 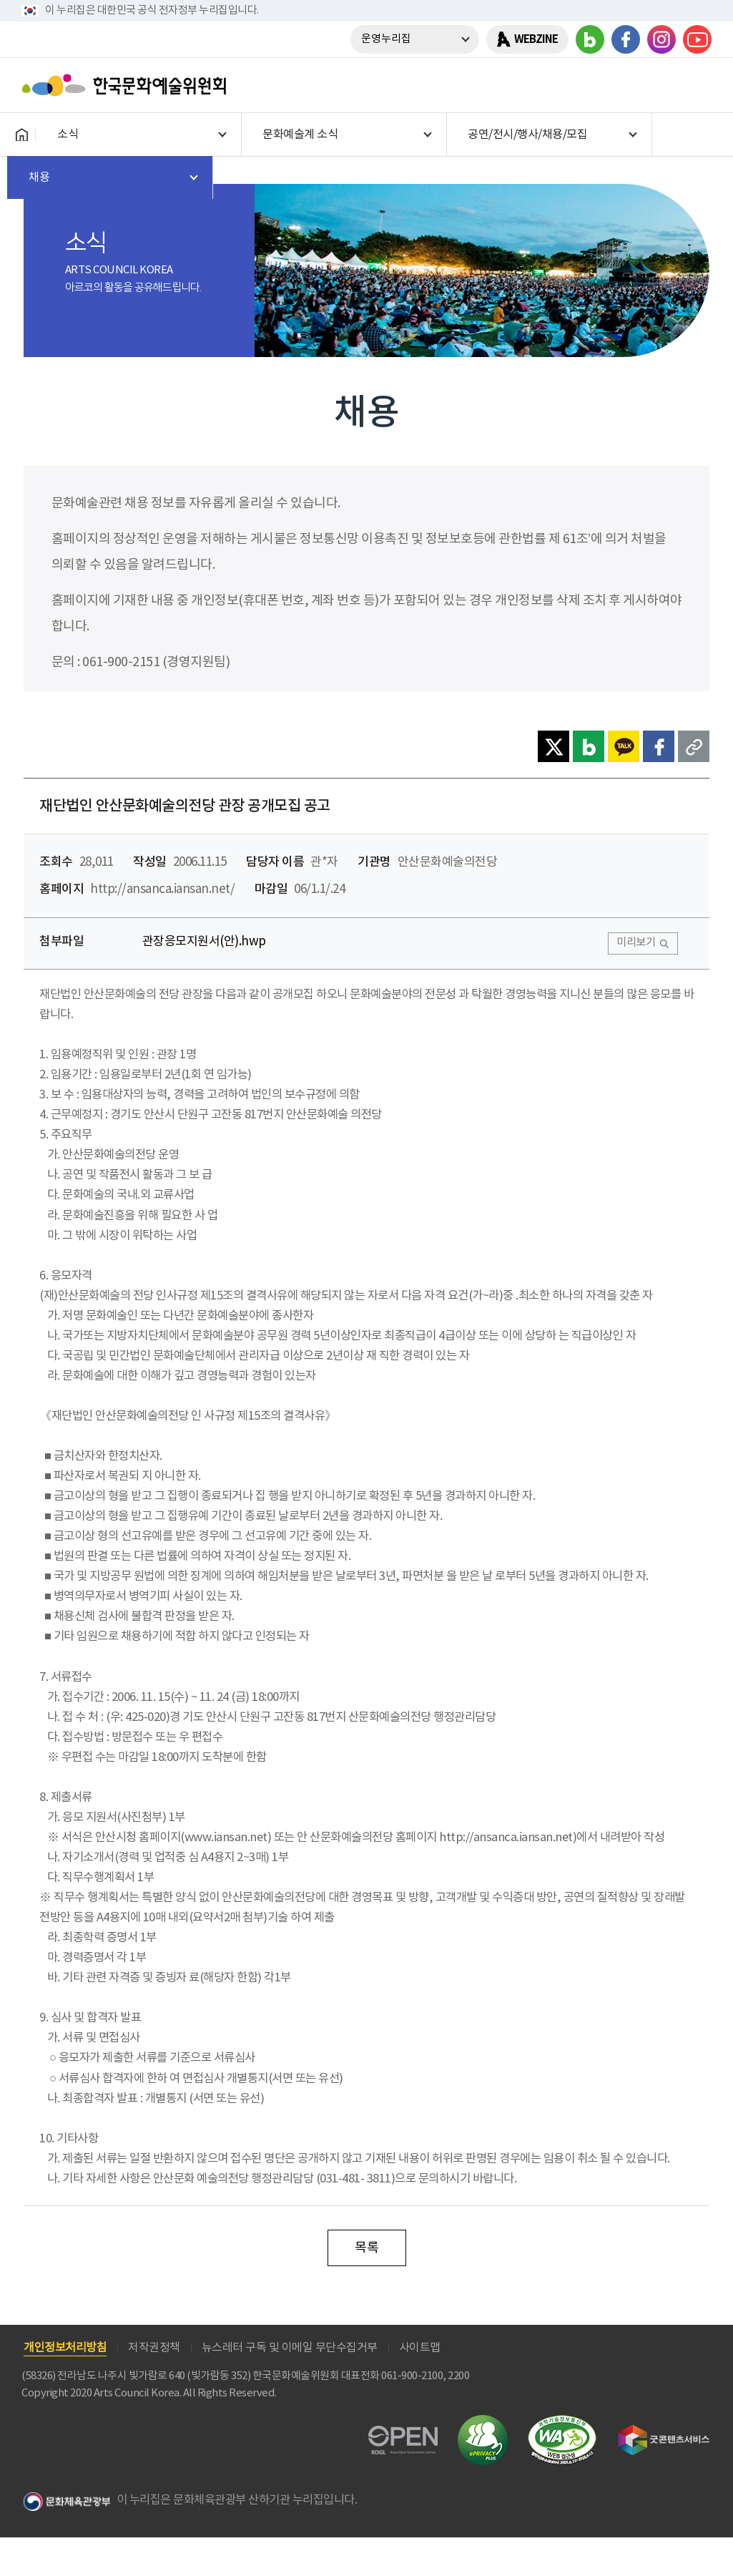 I want to click on 목록, so click(x=366, y=2247).